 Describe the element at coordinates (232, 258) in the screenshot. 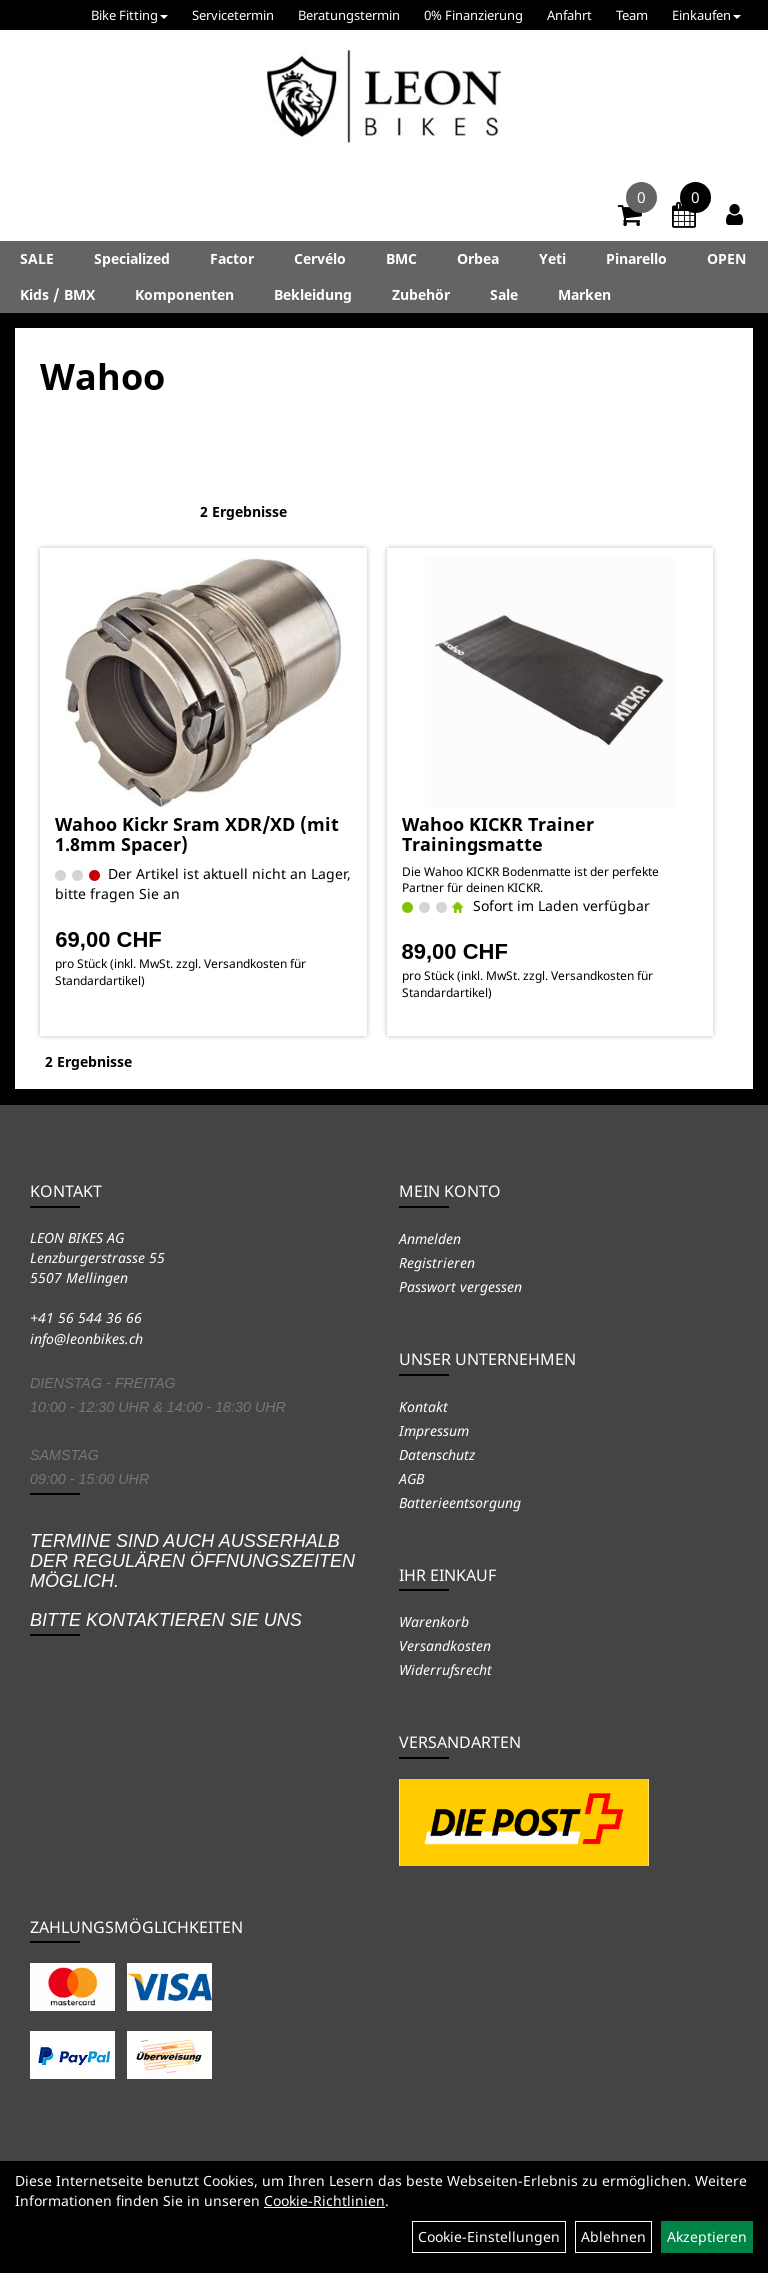

I see `Factor` at that location.